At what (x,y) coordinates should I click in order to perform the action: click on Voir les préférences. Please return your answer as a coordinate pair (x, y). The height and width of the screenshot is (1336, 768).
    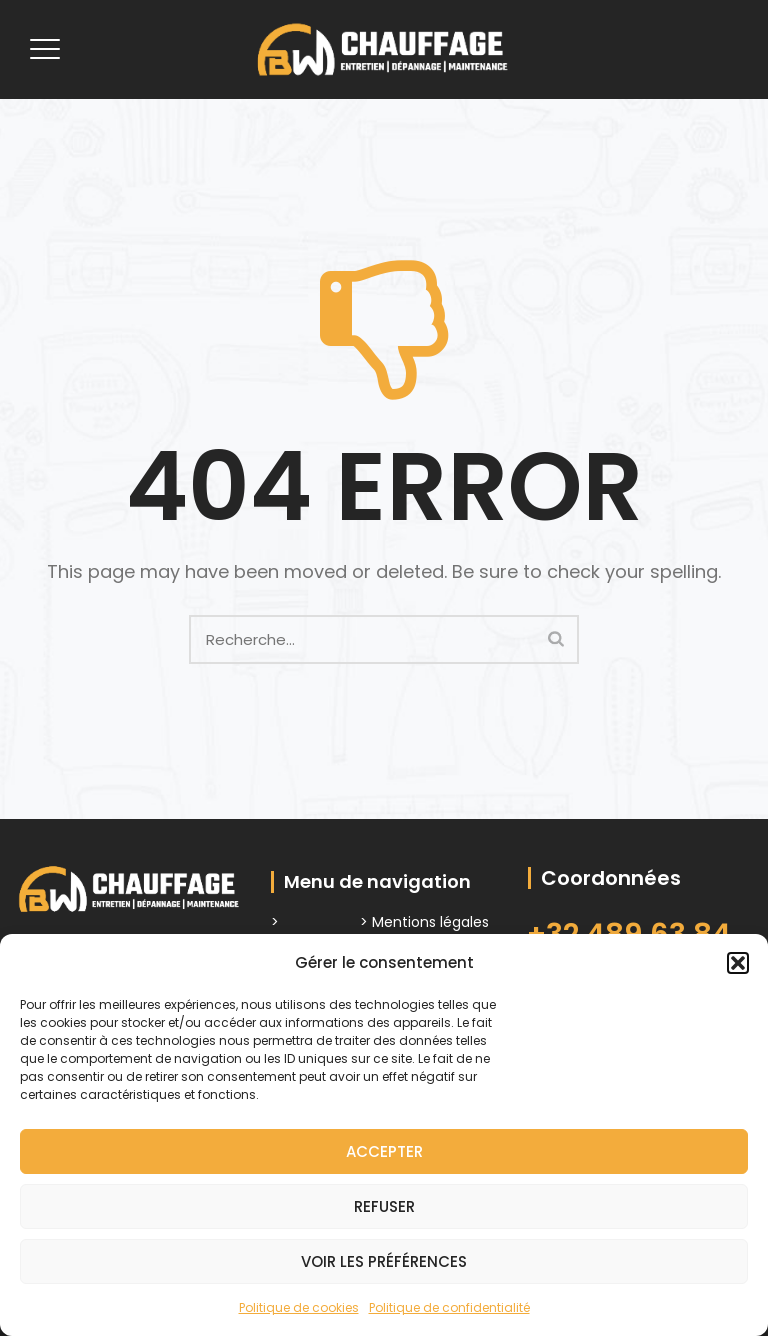
    Looking at the image, I should click on (384, 1261).